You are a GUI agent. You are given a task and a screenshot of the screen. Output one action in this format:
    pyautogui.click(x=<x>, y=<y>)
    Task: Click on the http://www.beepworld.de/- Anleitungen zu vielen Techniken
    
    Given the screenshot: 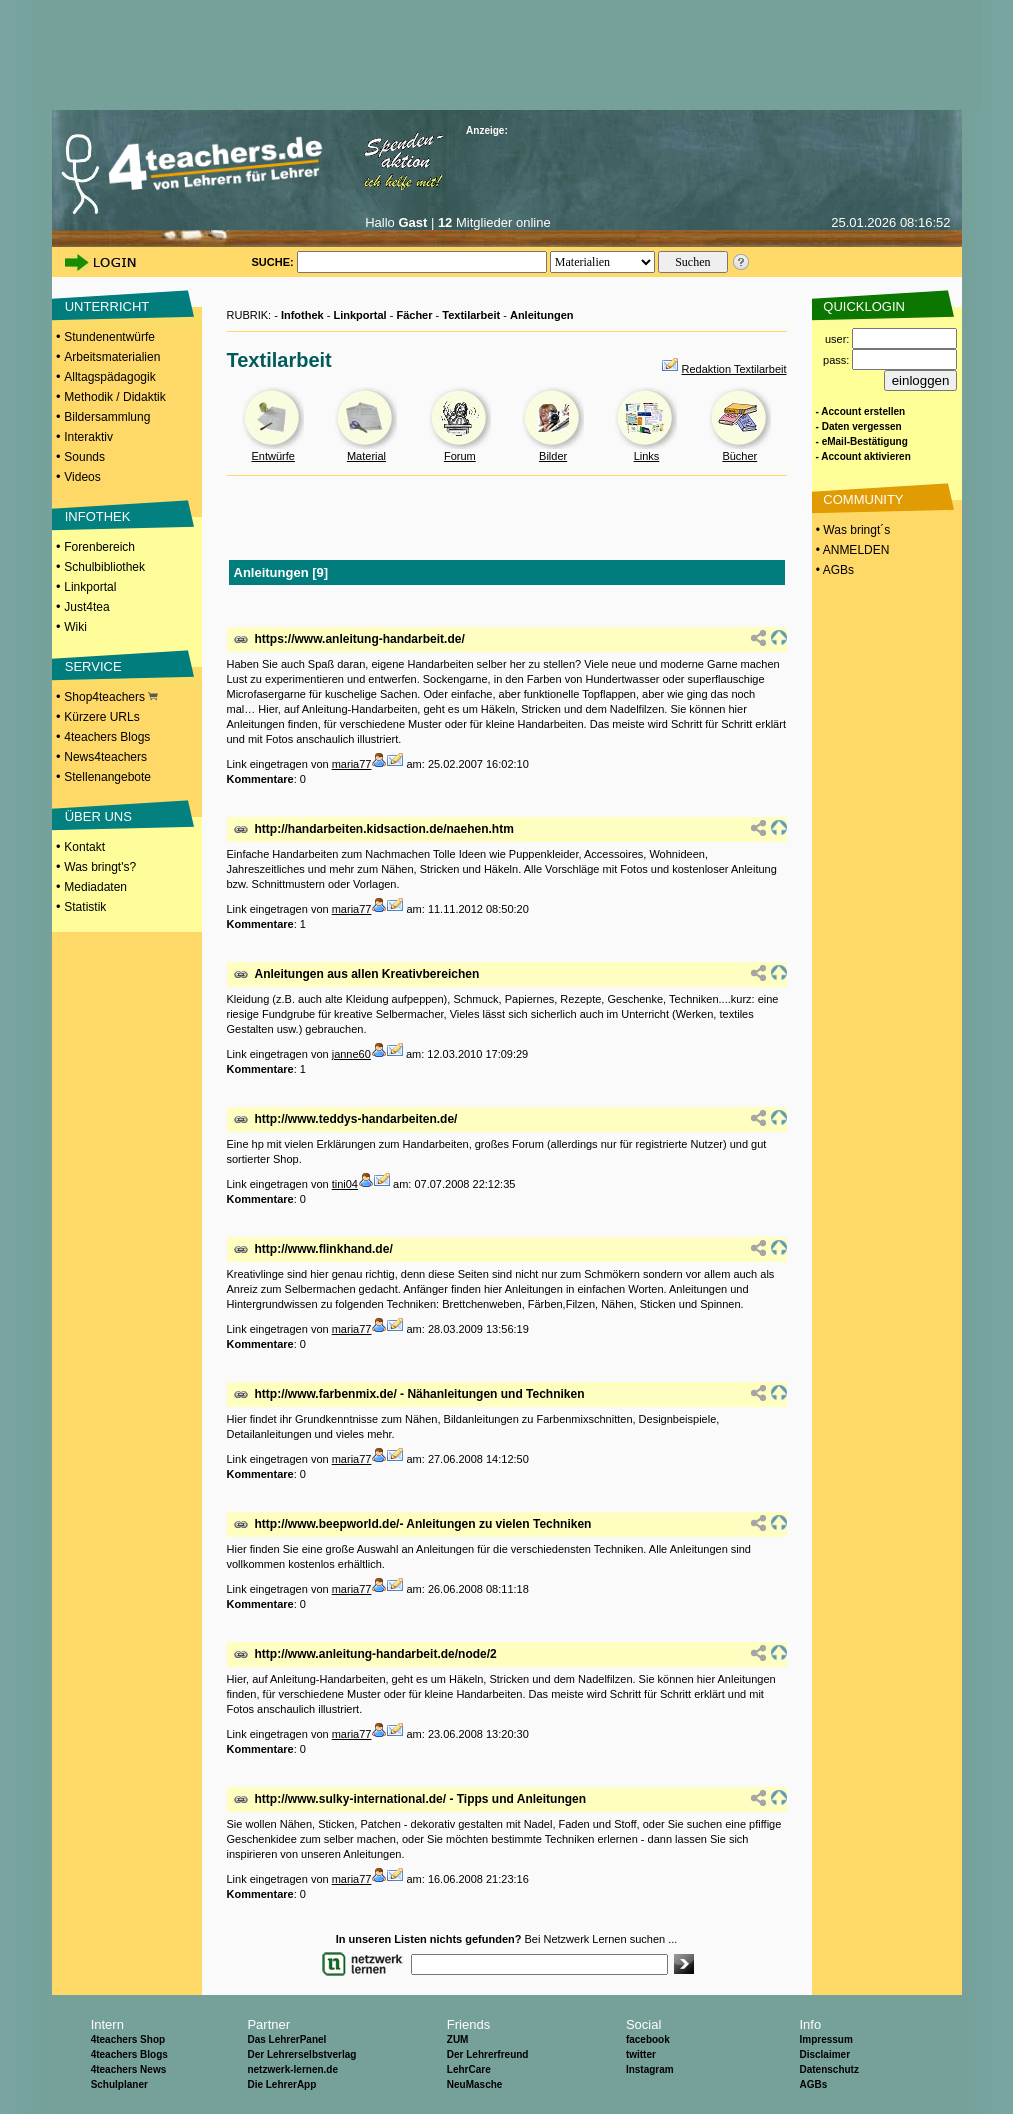 What is the action you would take?
    pyautogui.click(x=423, y=1524)
    